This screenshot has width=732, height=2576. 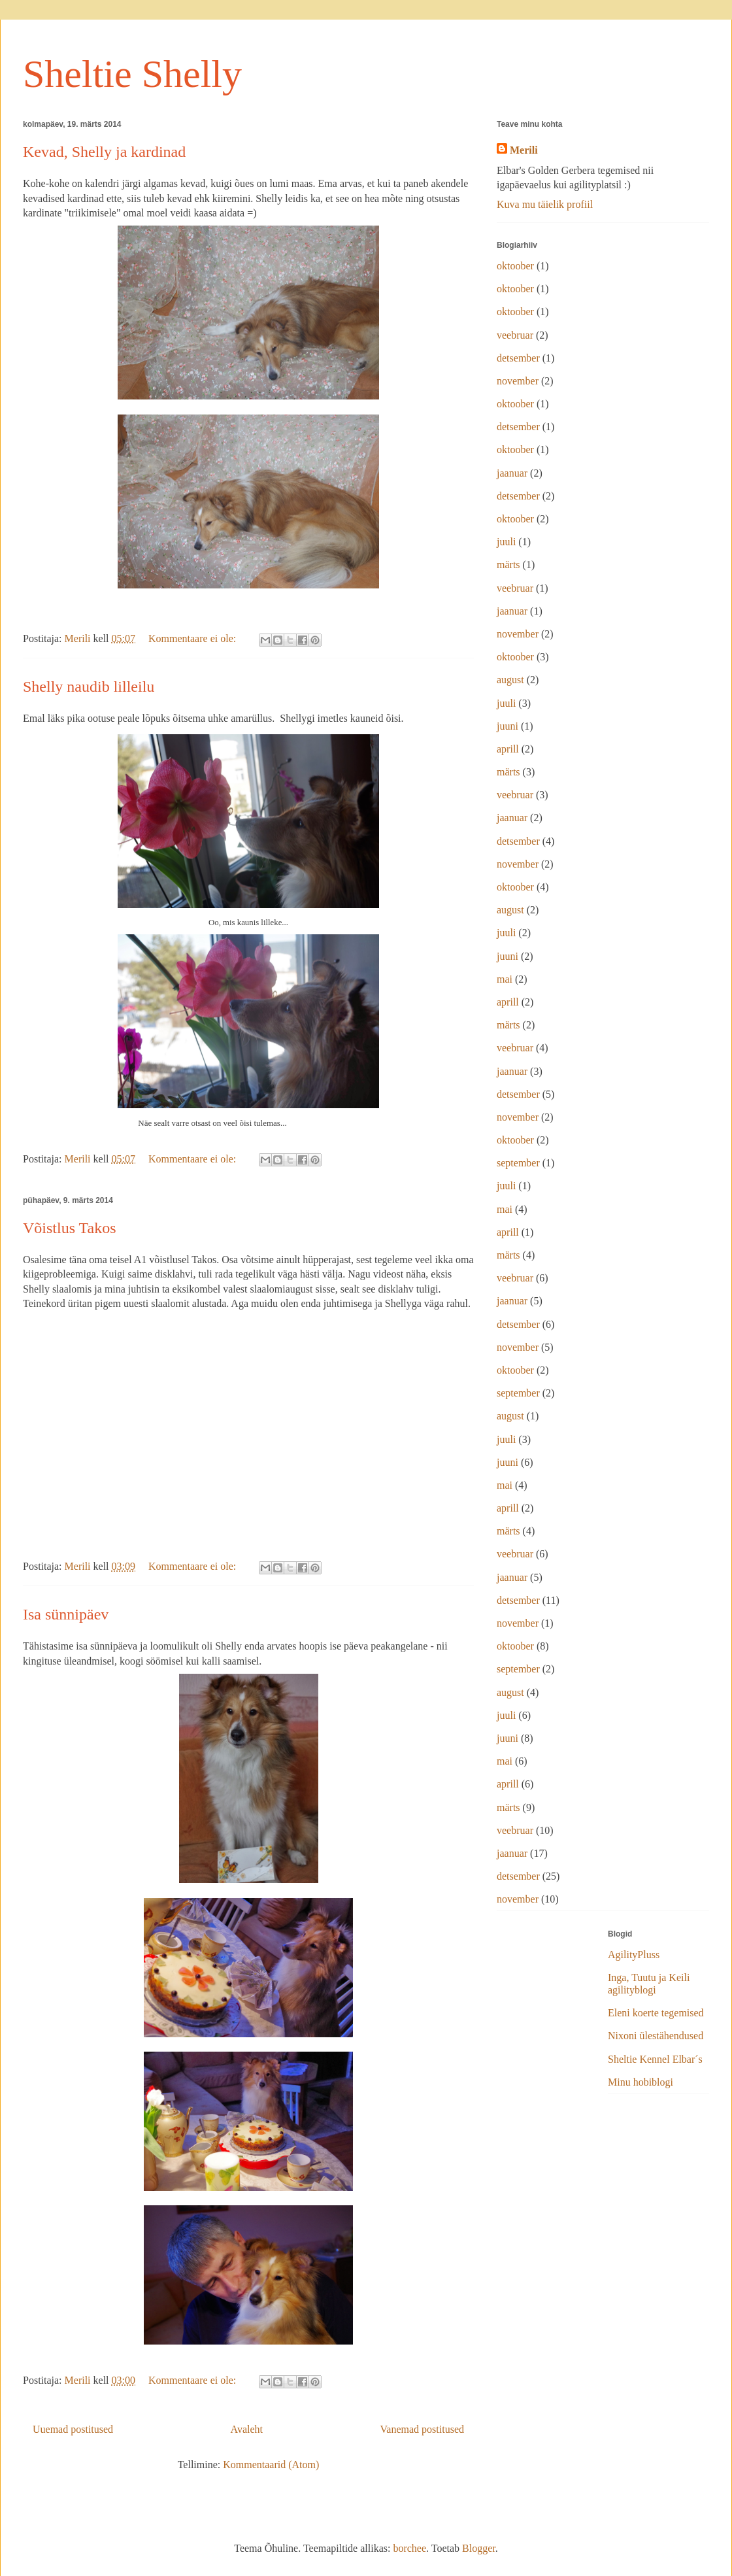 What do you see at coordinates (247, 2429) in the screenshot?
I see `Avaleht` at bounding box center [247, 2429].